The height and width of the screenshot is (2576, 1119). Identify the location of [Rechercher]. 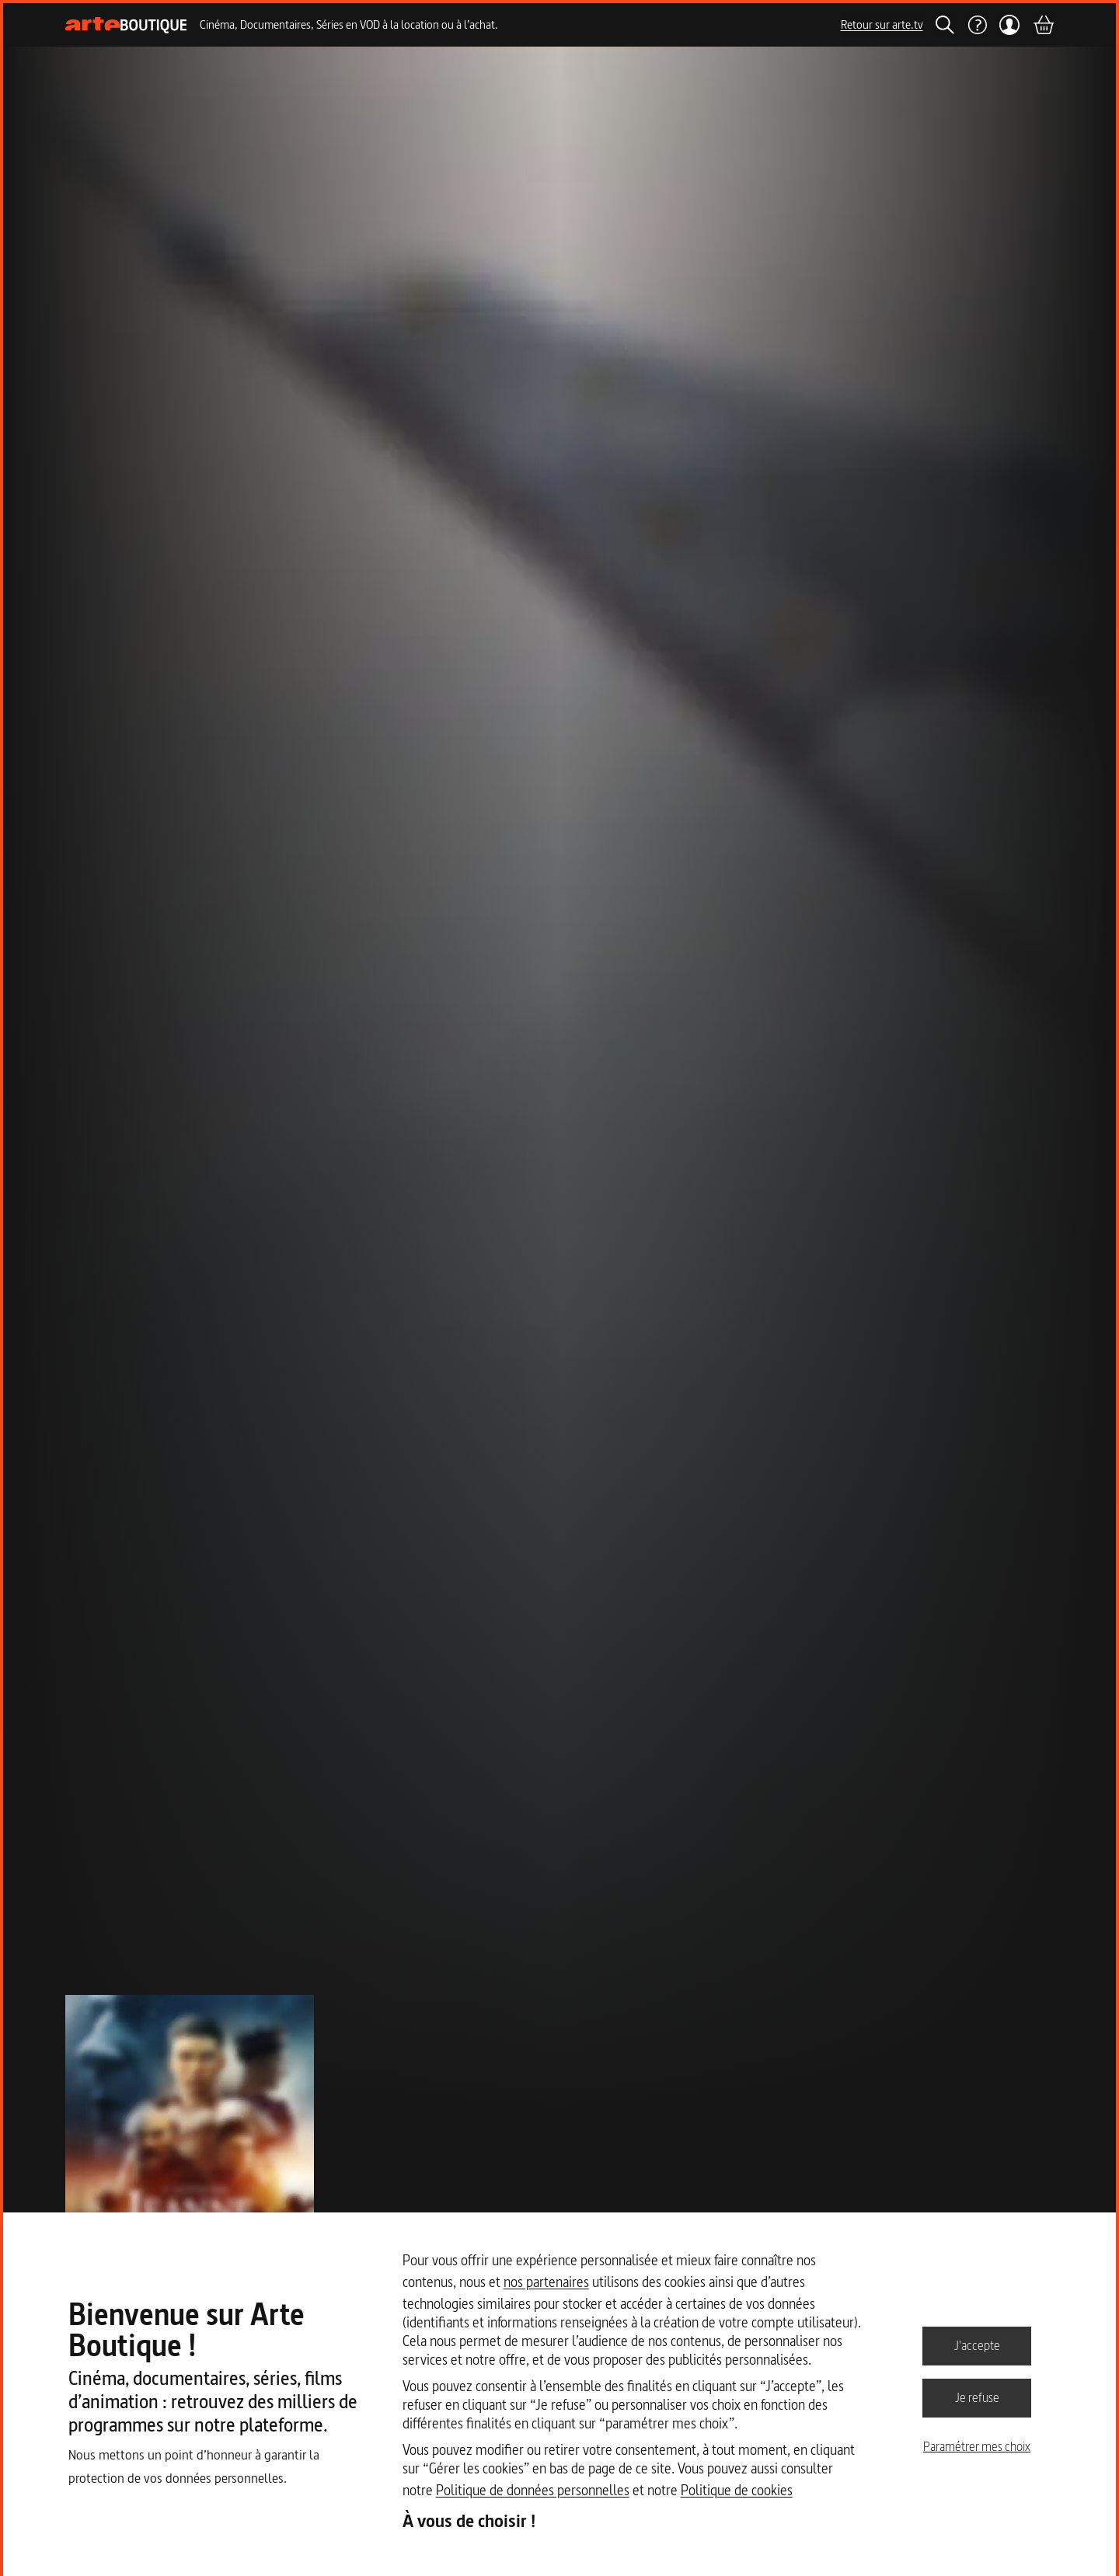
(945, 24).